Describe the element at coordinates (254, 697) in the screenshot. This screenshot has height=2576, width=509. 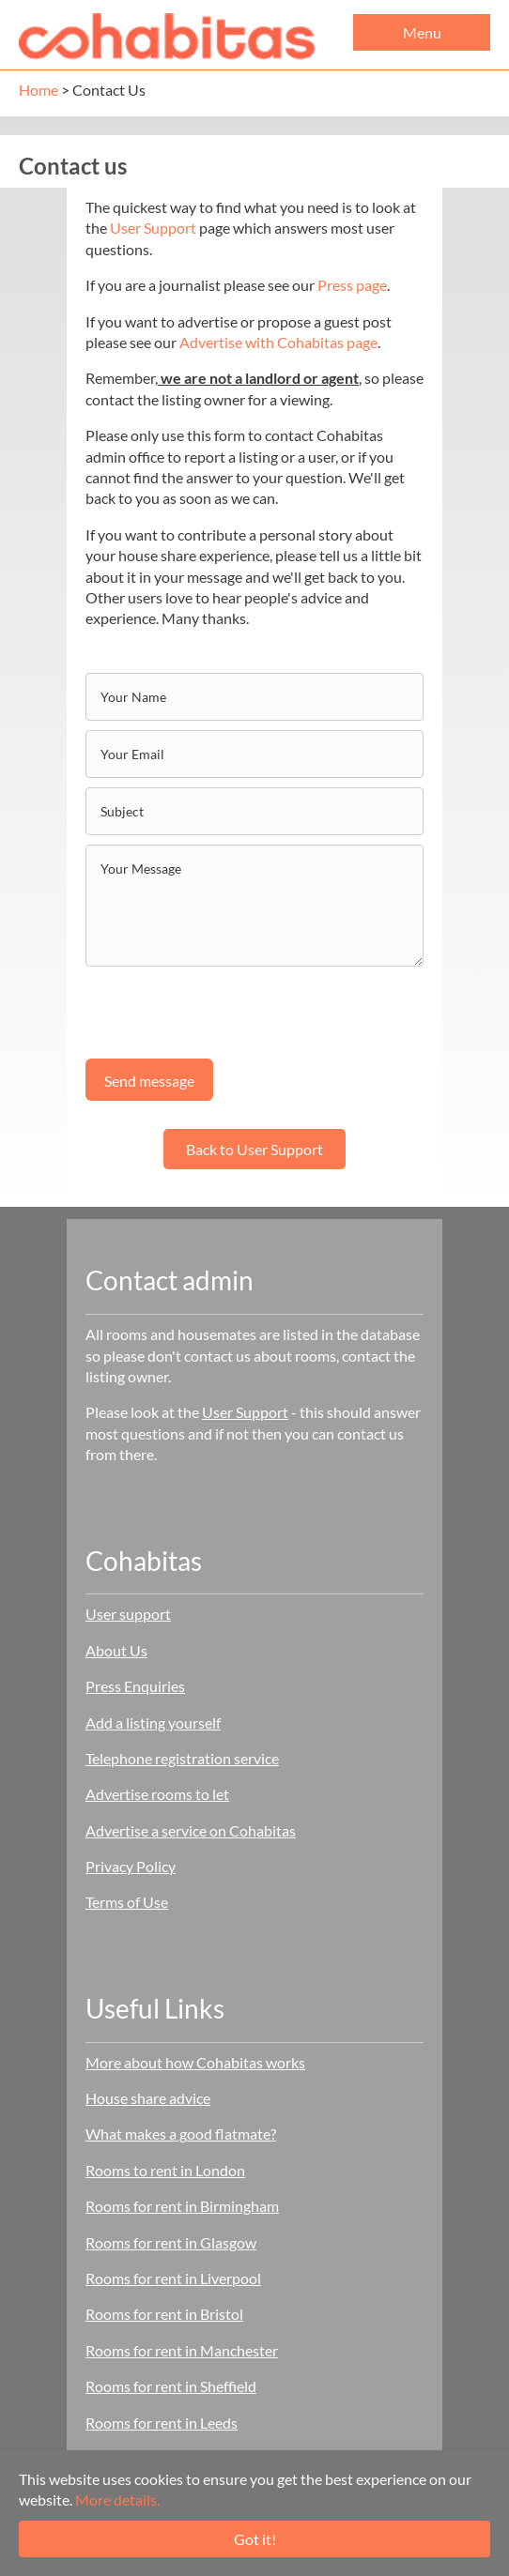
I see `[text]` at that location.